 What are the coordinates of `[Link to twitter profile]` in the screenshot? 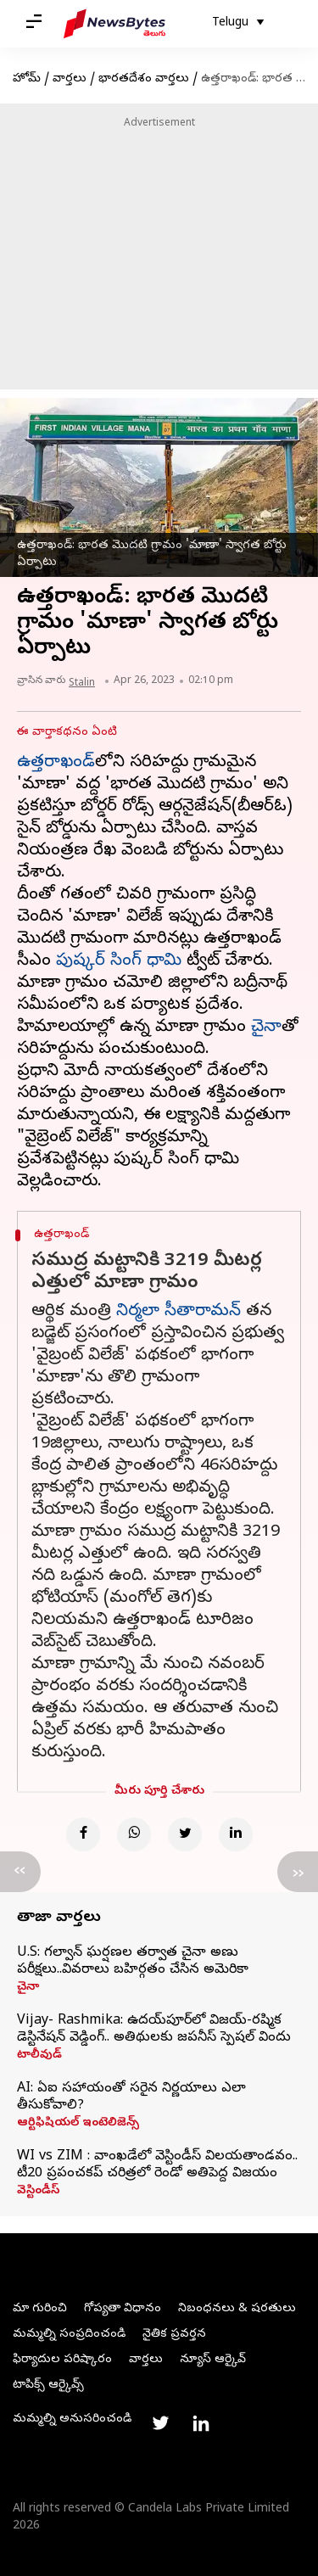 It's located at (160, 2423).